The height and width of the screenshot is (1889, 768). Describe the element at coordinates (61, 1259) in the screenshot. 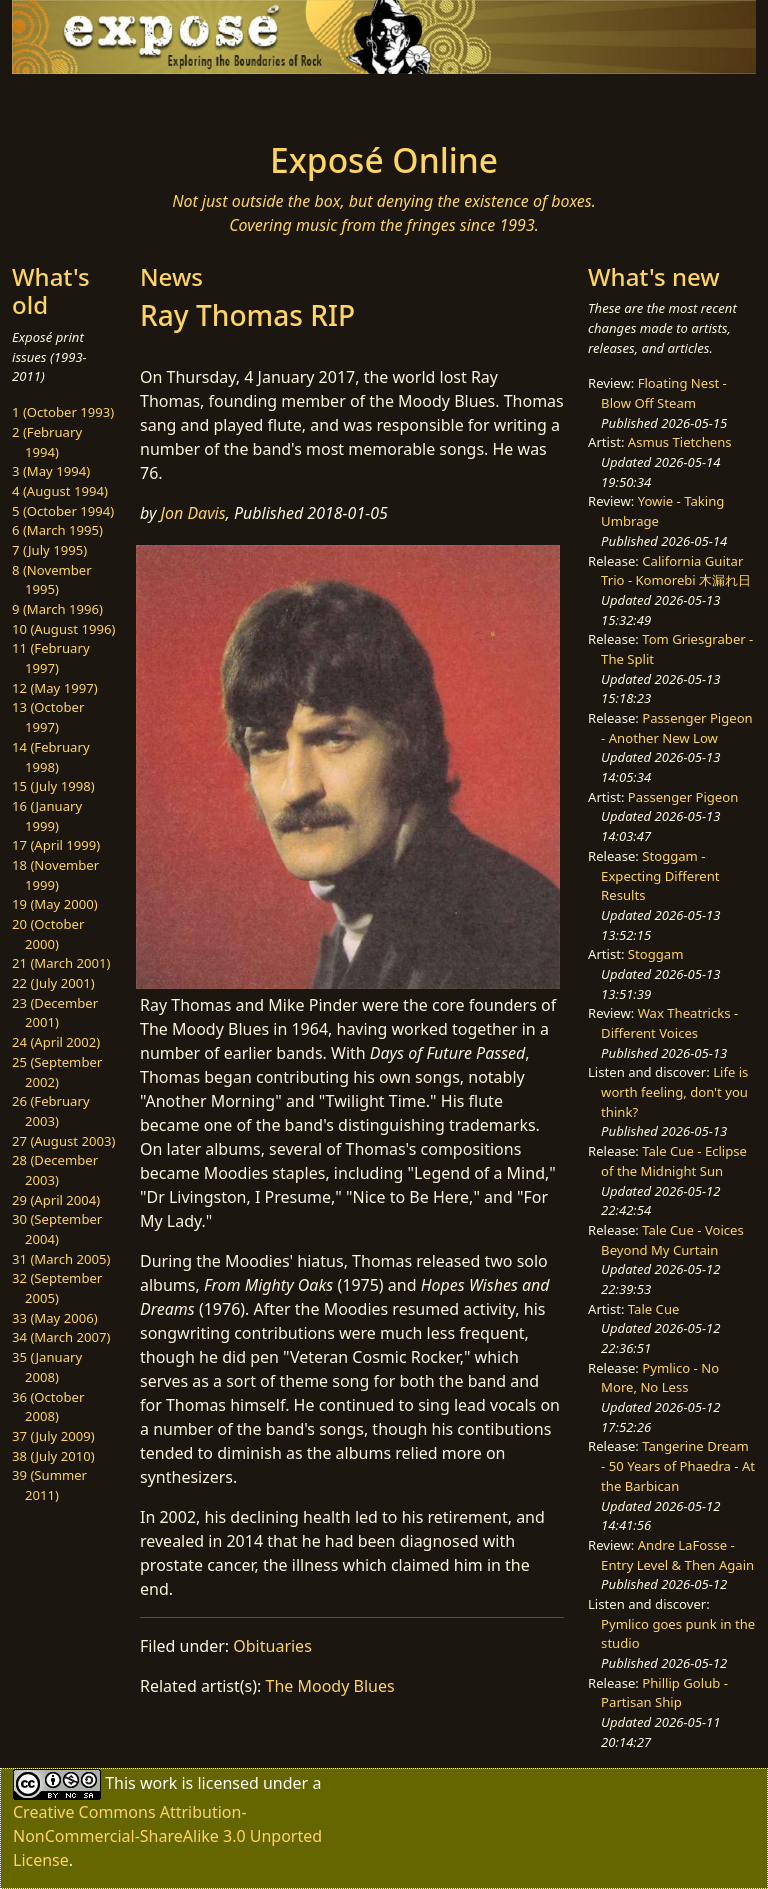

I see `31 (March 2005)` at that location.